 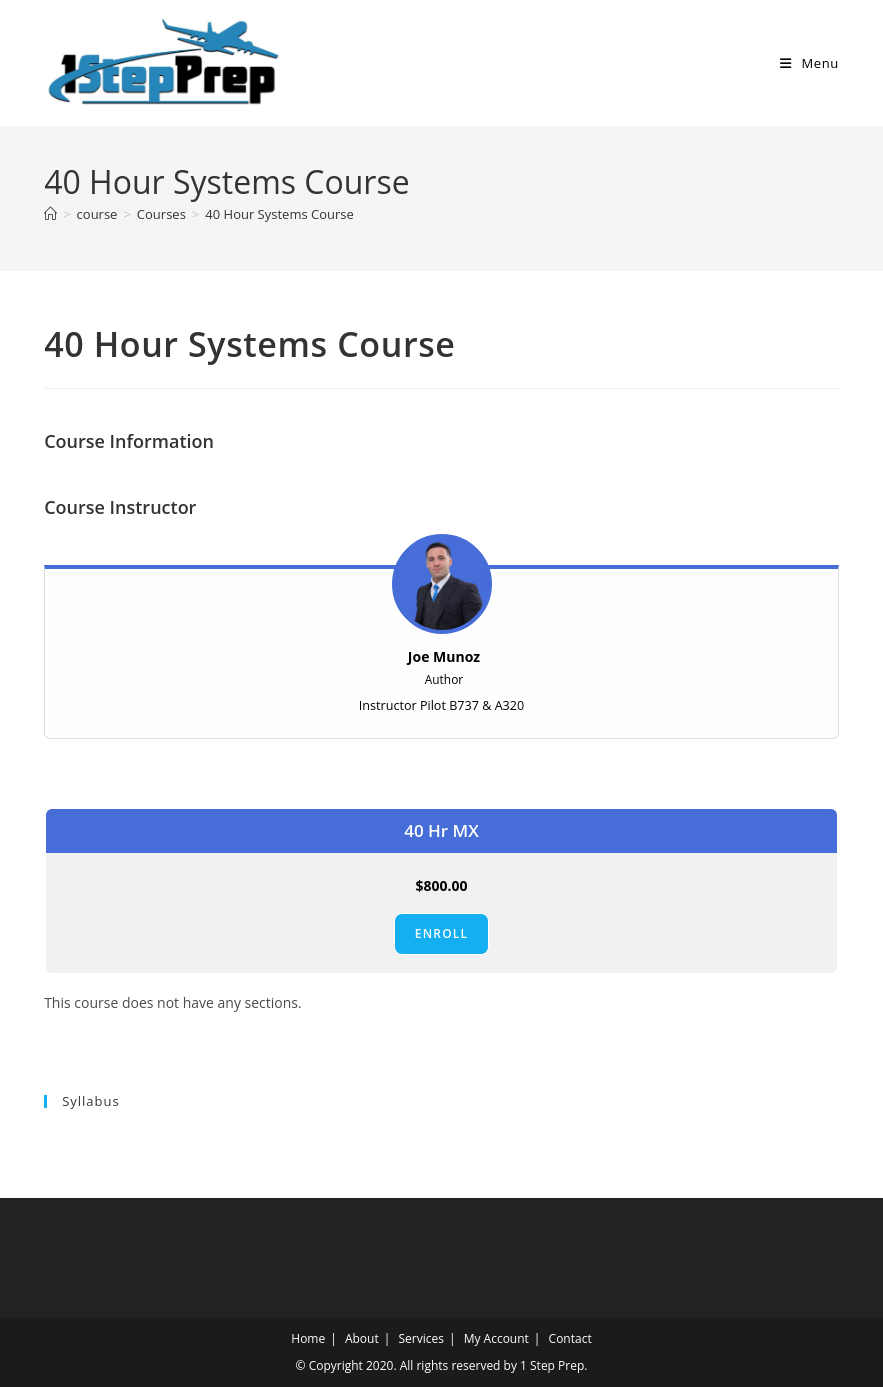 I want to click on My Account, so click(x=496, y=1338).